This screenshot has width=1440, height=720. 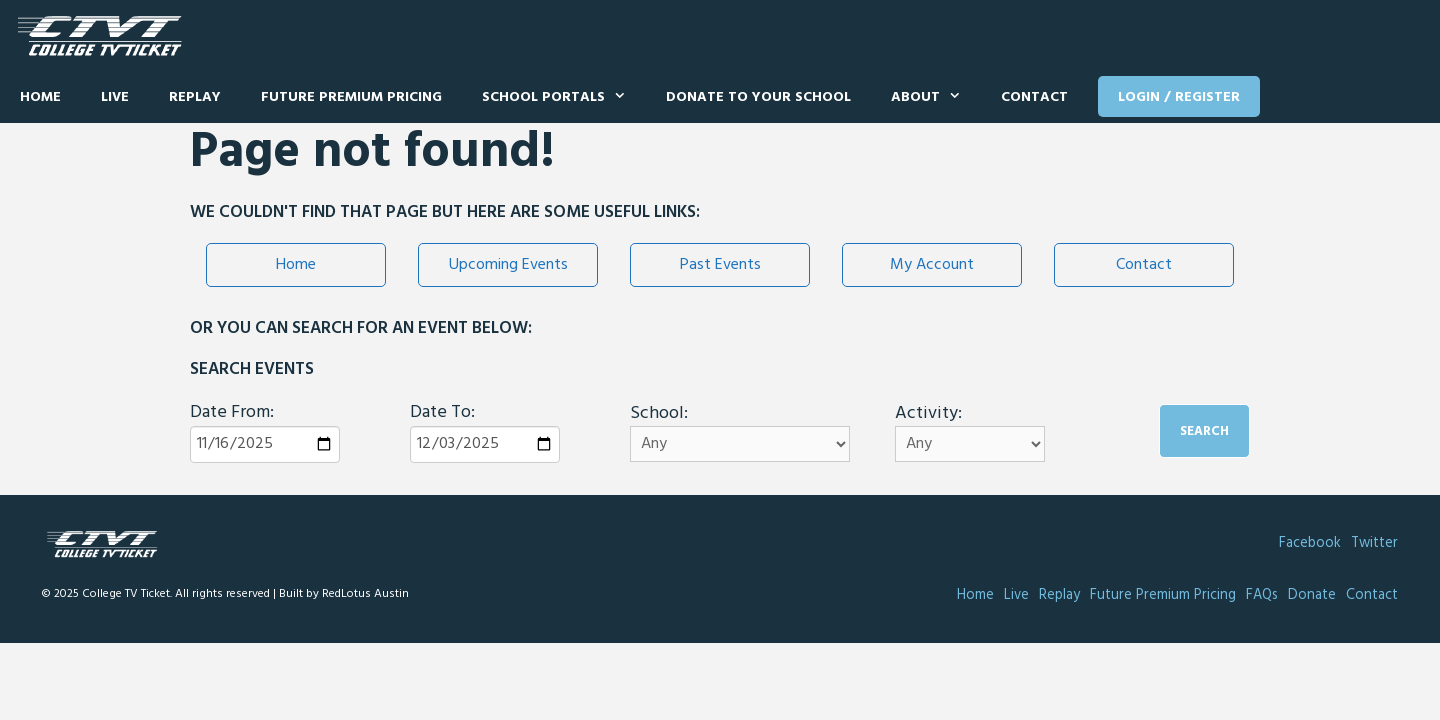 I want to click on School:, so click(x=659, y=414).